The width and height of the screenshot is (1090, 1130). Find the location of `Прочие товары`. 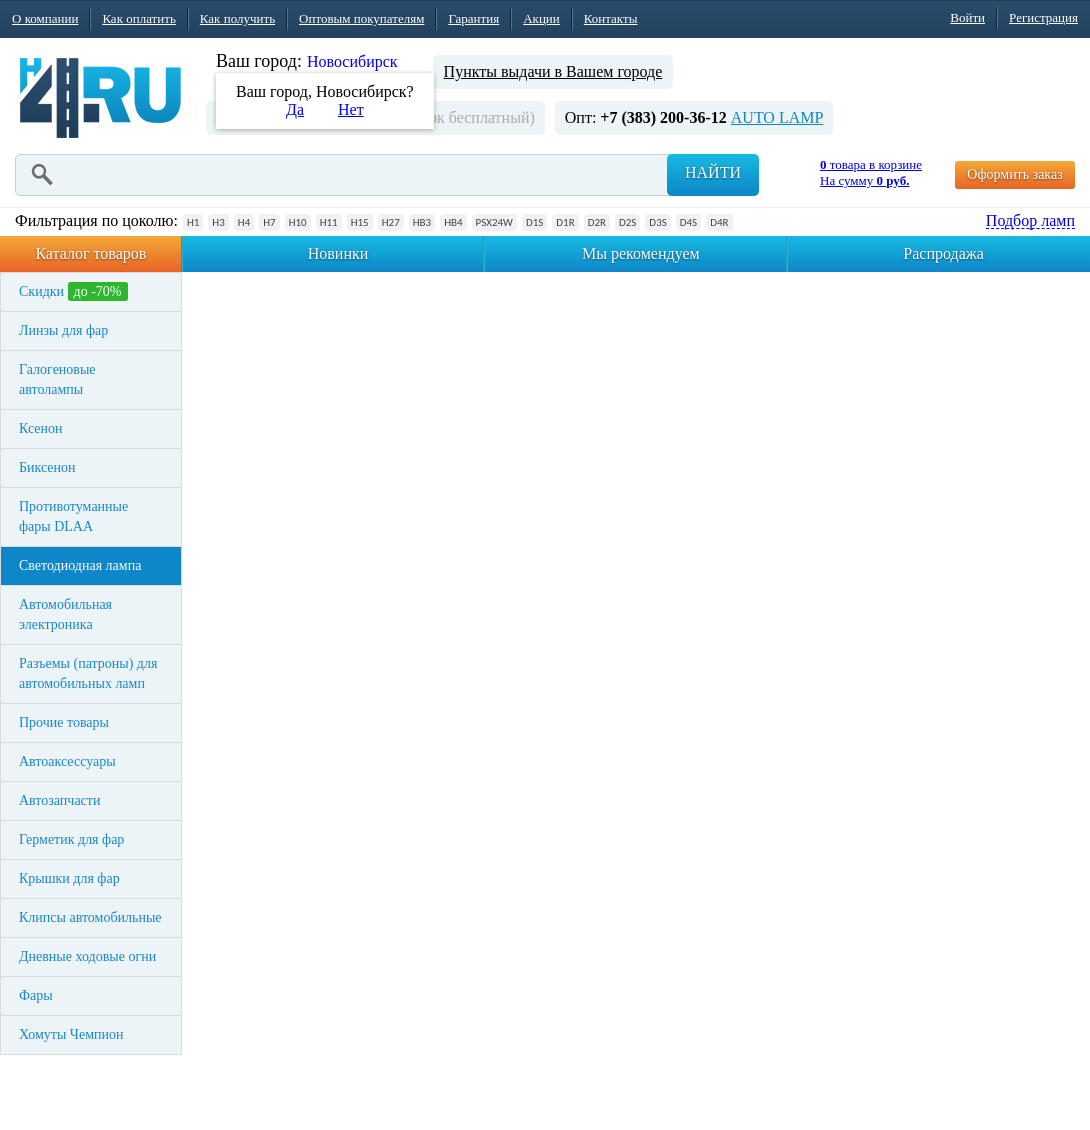

Прочие товары is located at coordinates (64, 722).